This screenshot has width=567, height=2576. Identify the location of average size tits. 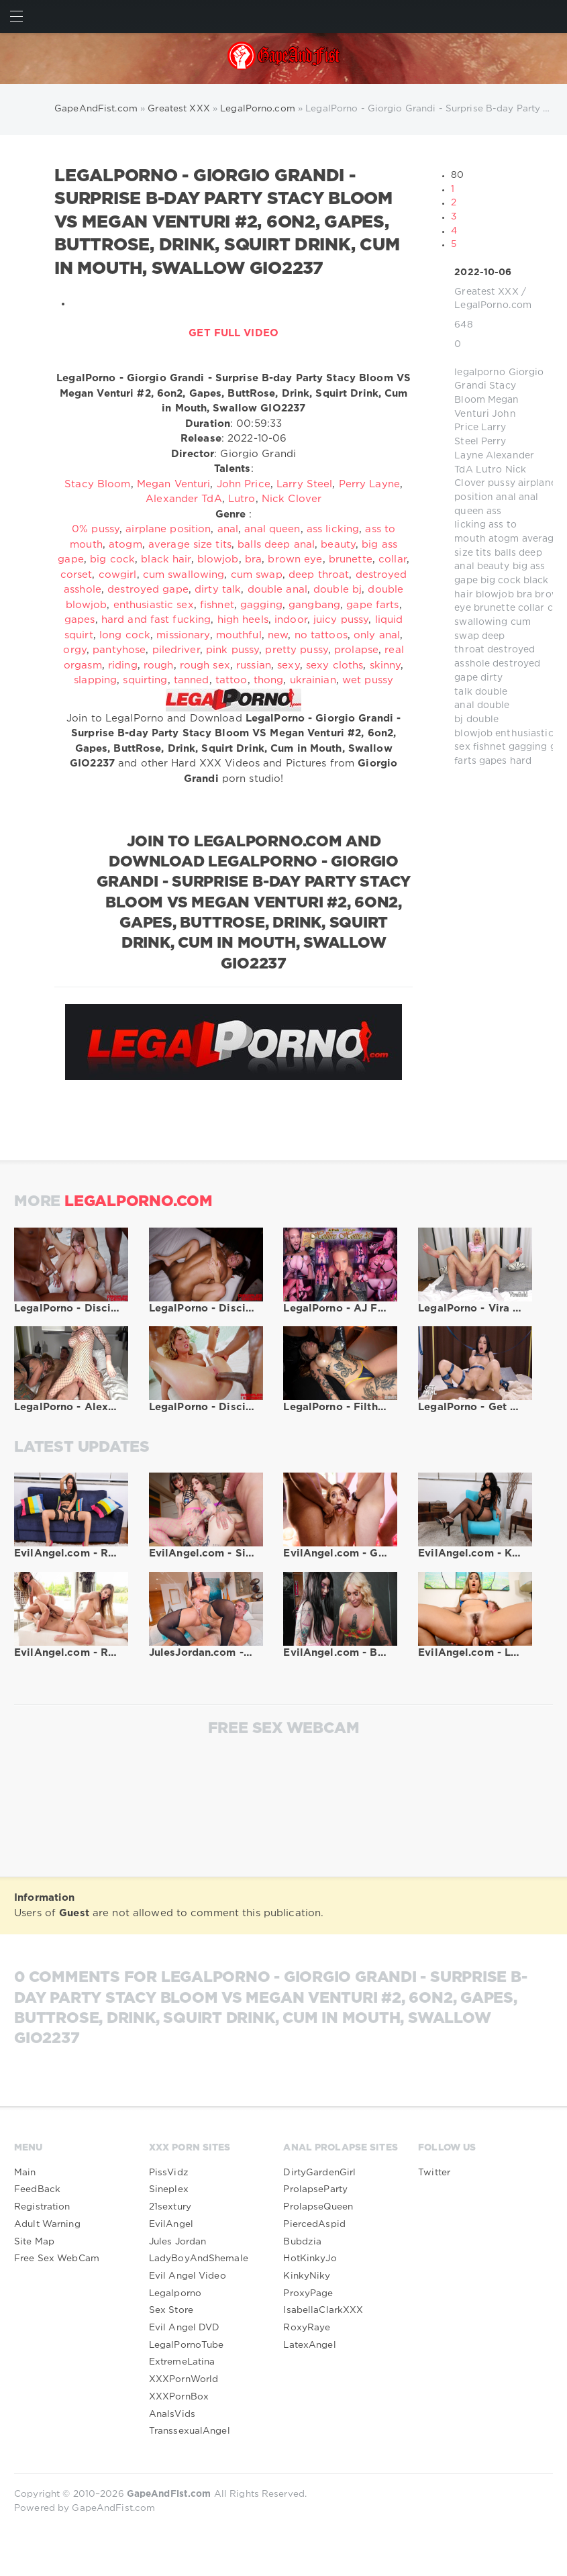
(189, 544).